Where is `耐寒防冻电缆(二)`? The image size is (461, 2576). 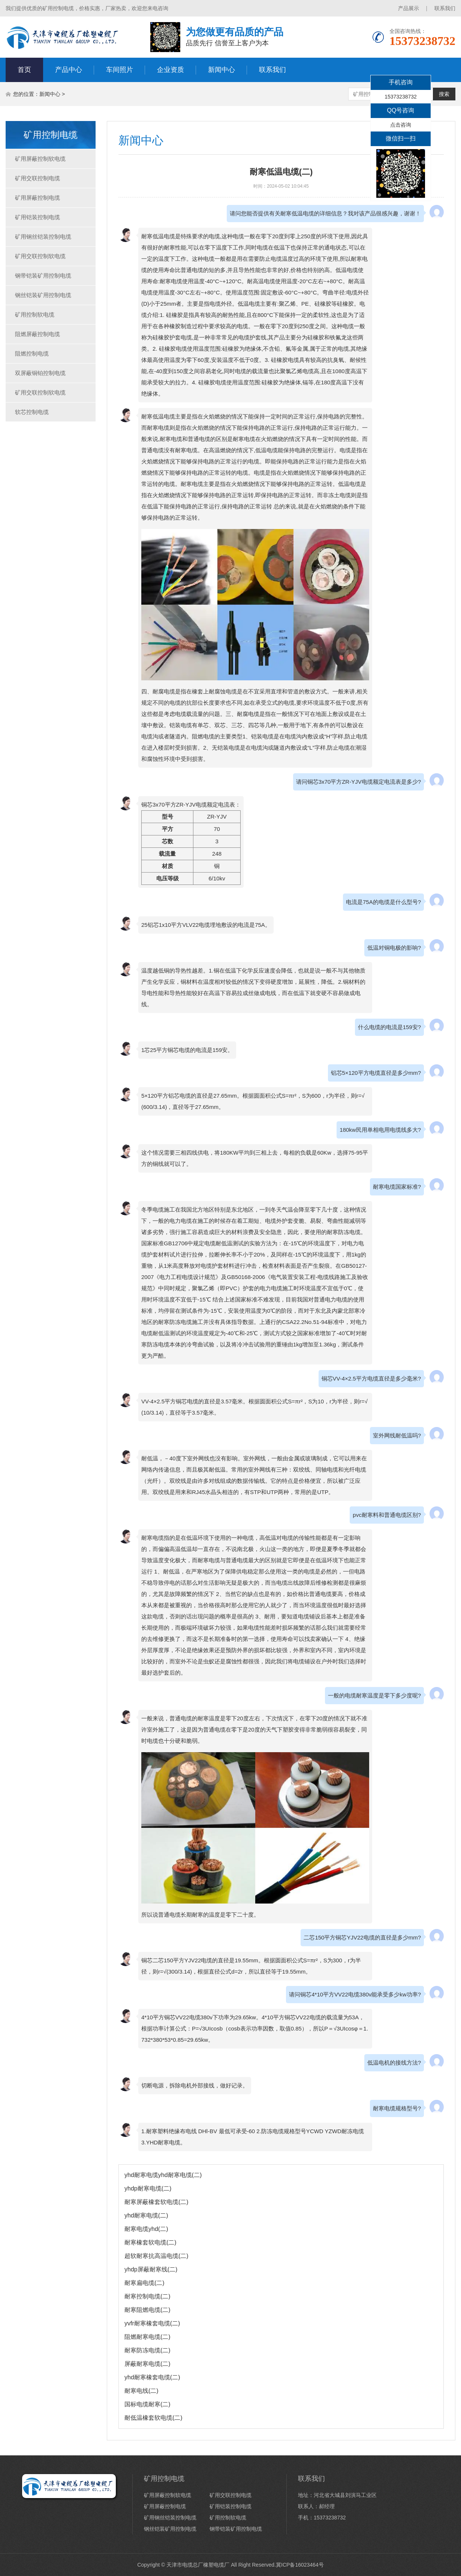
耐寒防冻电缆(二) is located at coordinates (147, 2350).